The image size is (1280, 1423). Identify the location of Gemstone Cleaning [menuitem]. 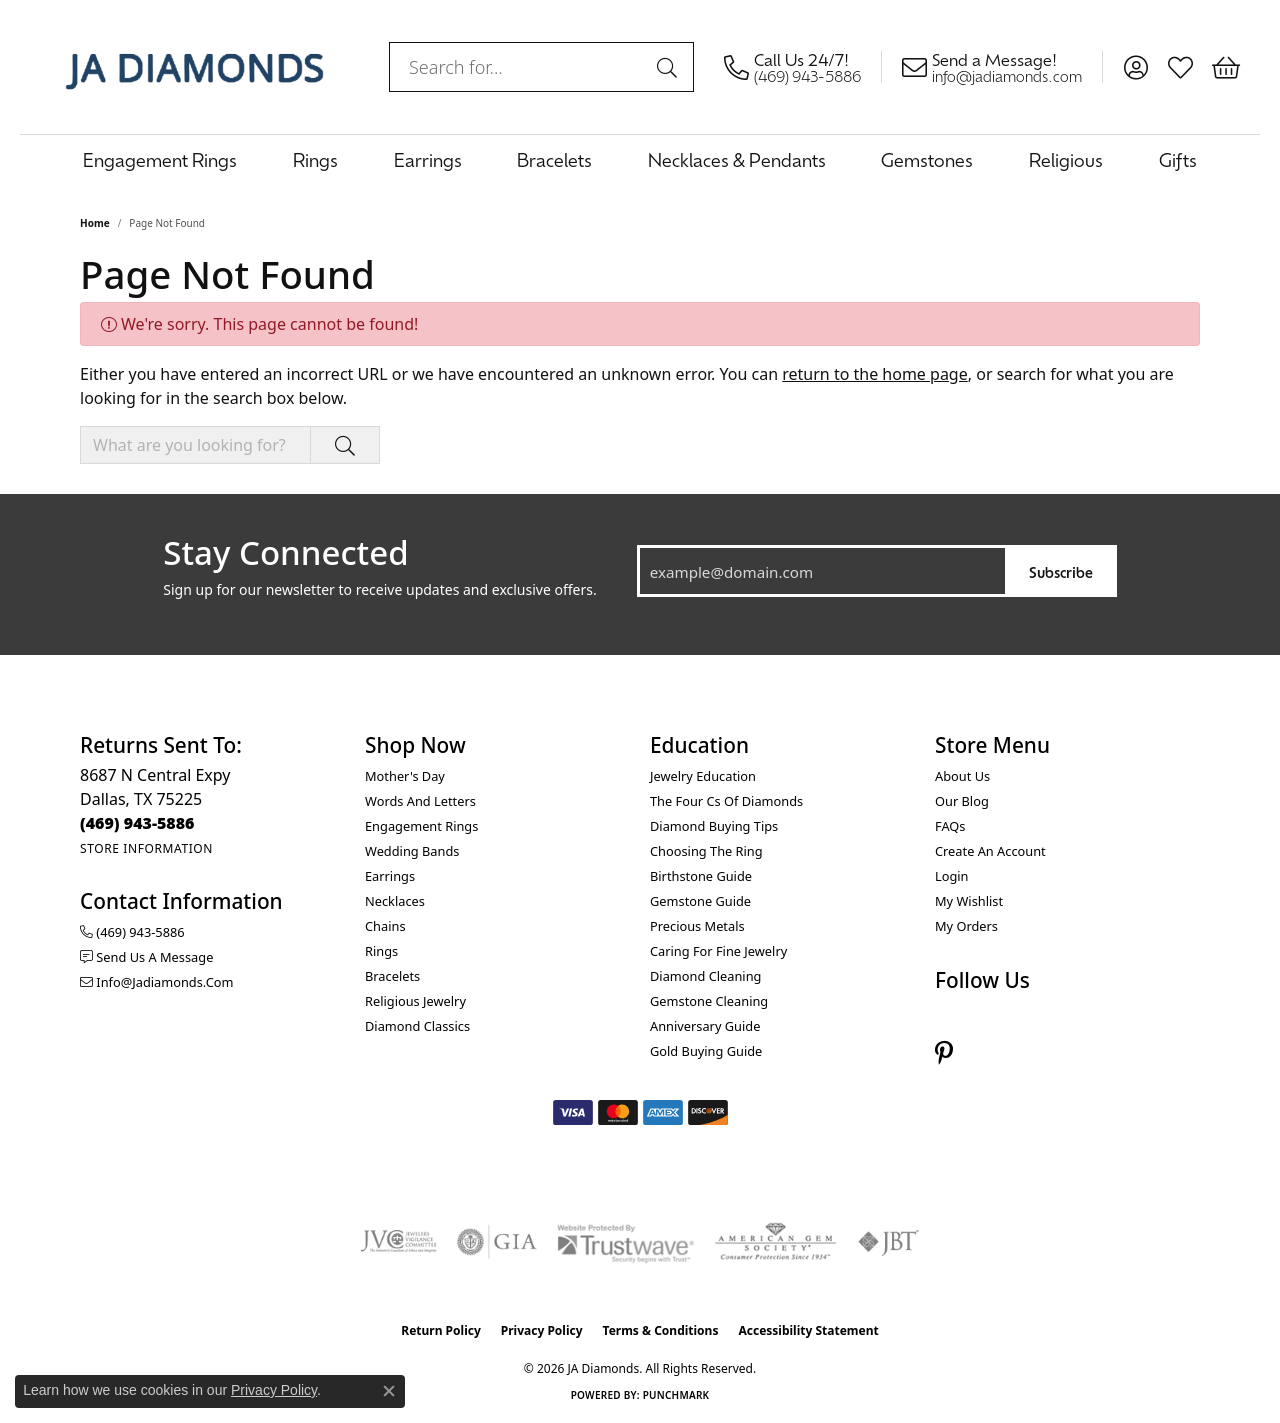
(709, 1001).